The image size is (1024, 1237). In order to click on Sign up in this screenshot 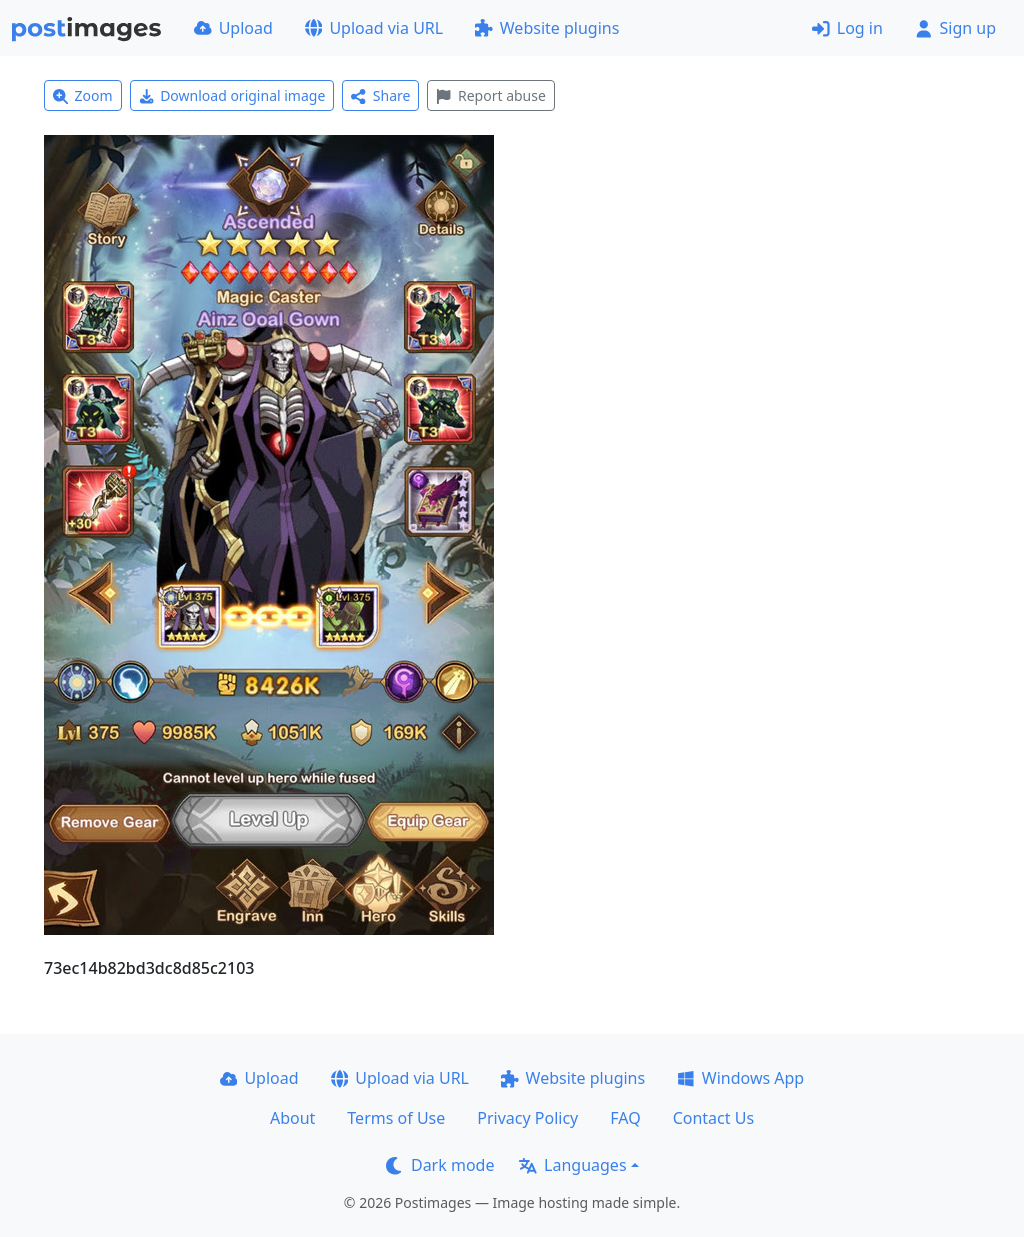, I will do `click(955, 28)`.